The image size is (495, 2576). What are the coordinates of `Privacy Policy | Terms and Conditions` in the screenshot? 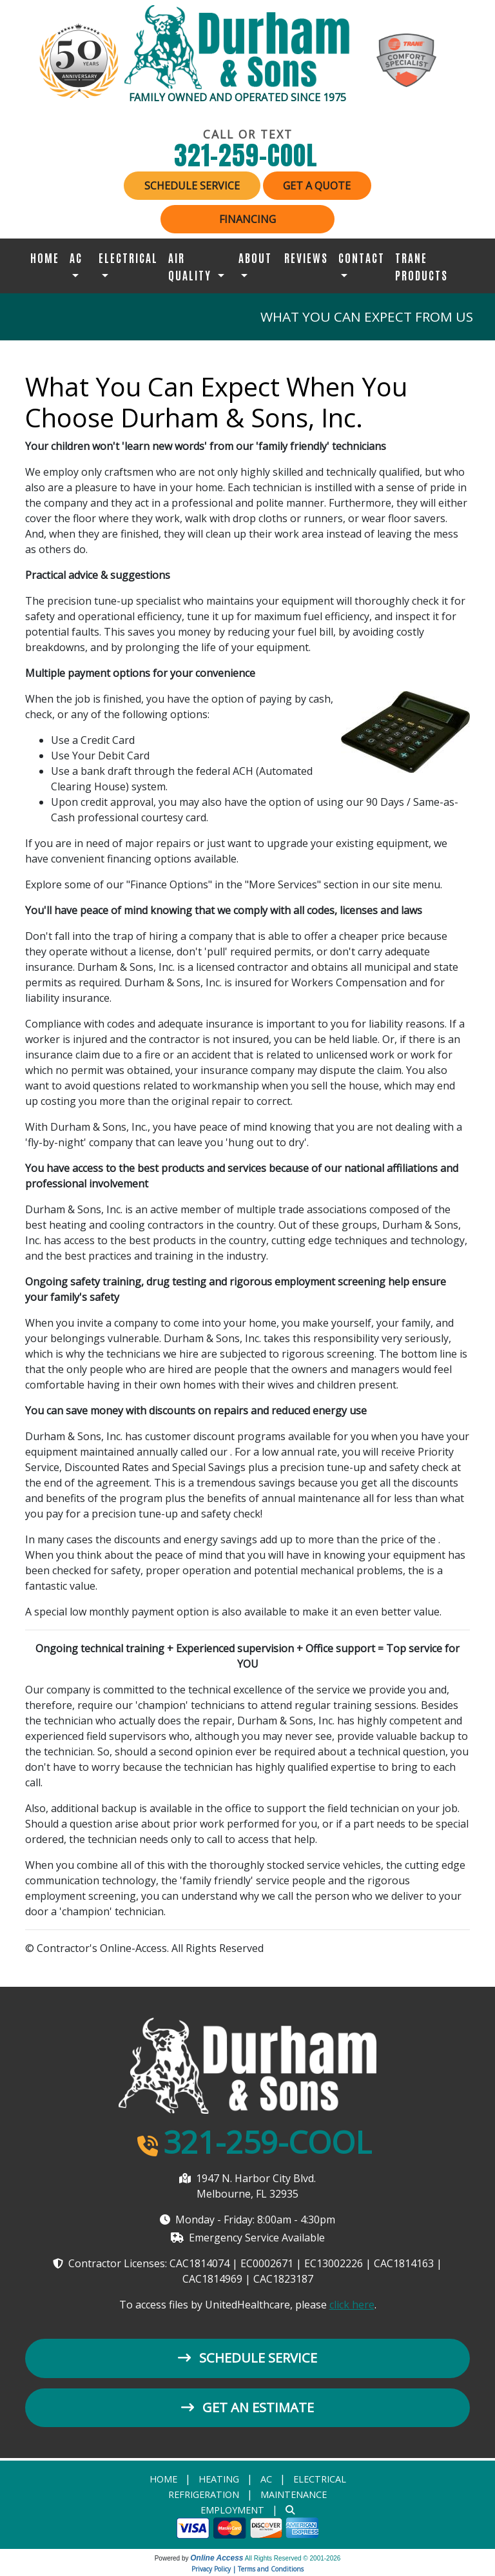 It's located at (247, 2570).